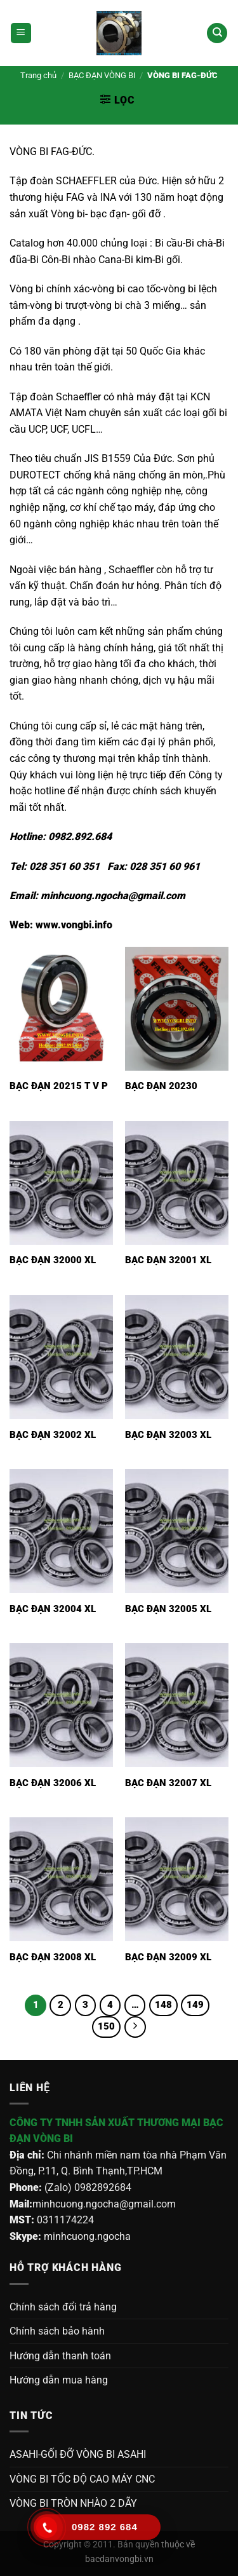 Image resolution: width=238 pixels, height=2576 pixels. I want to click on Hướng dẫn mua hàng, so click(59, 2380).